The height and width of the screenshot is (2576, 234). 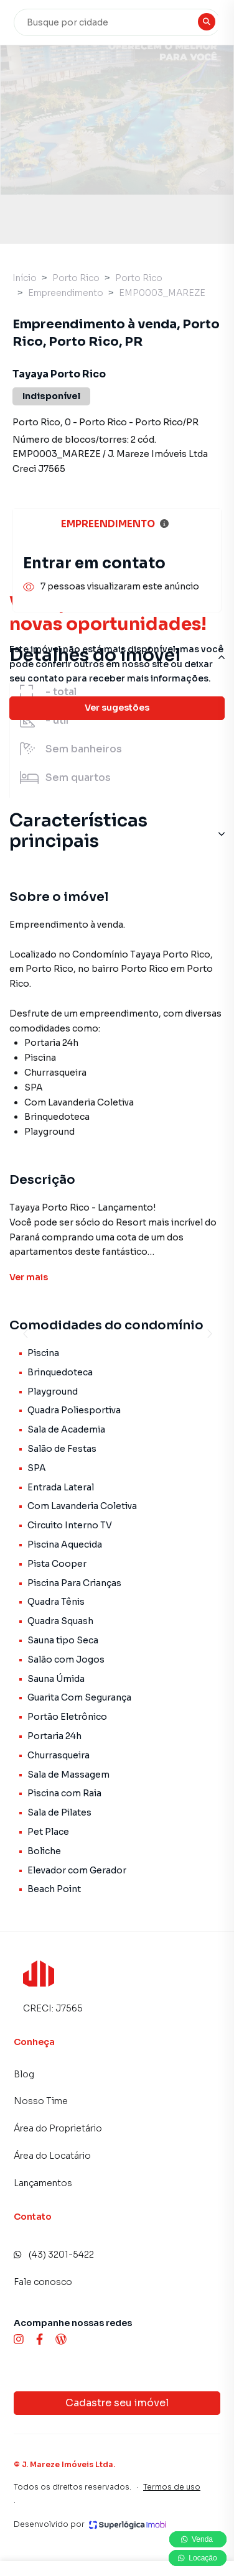 I want to click on Locação, so click(x=197, y=2558).